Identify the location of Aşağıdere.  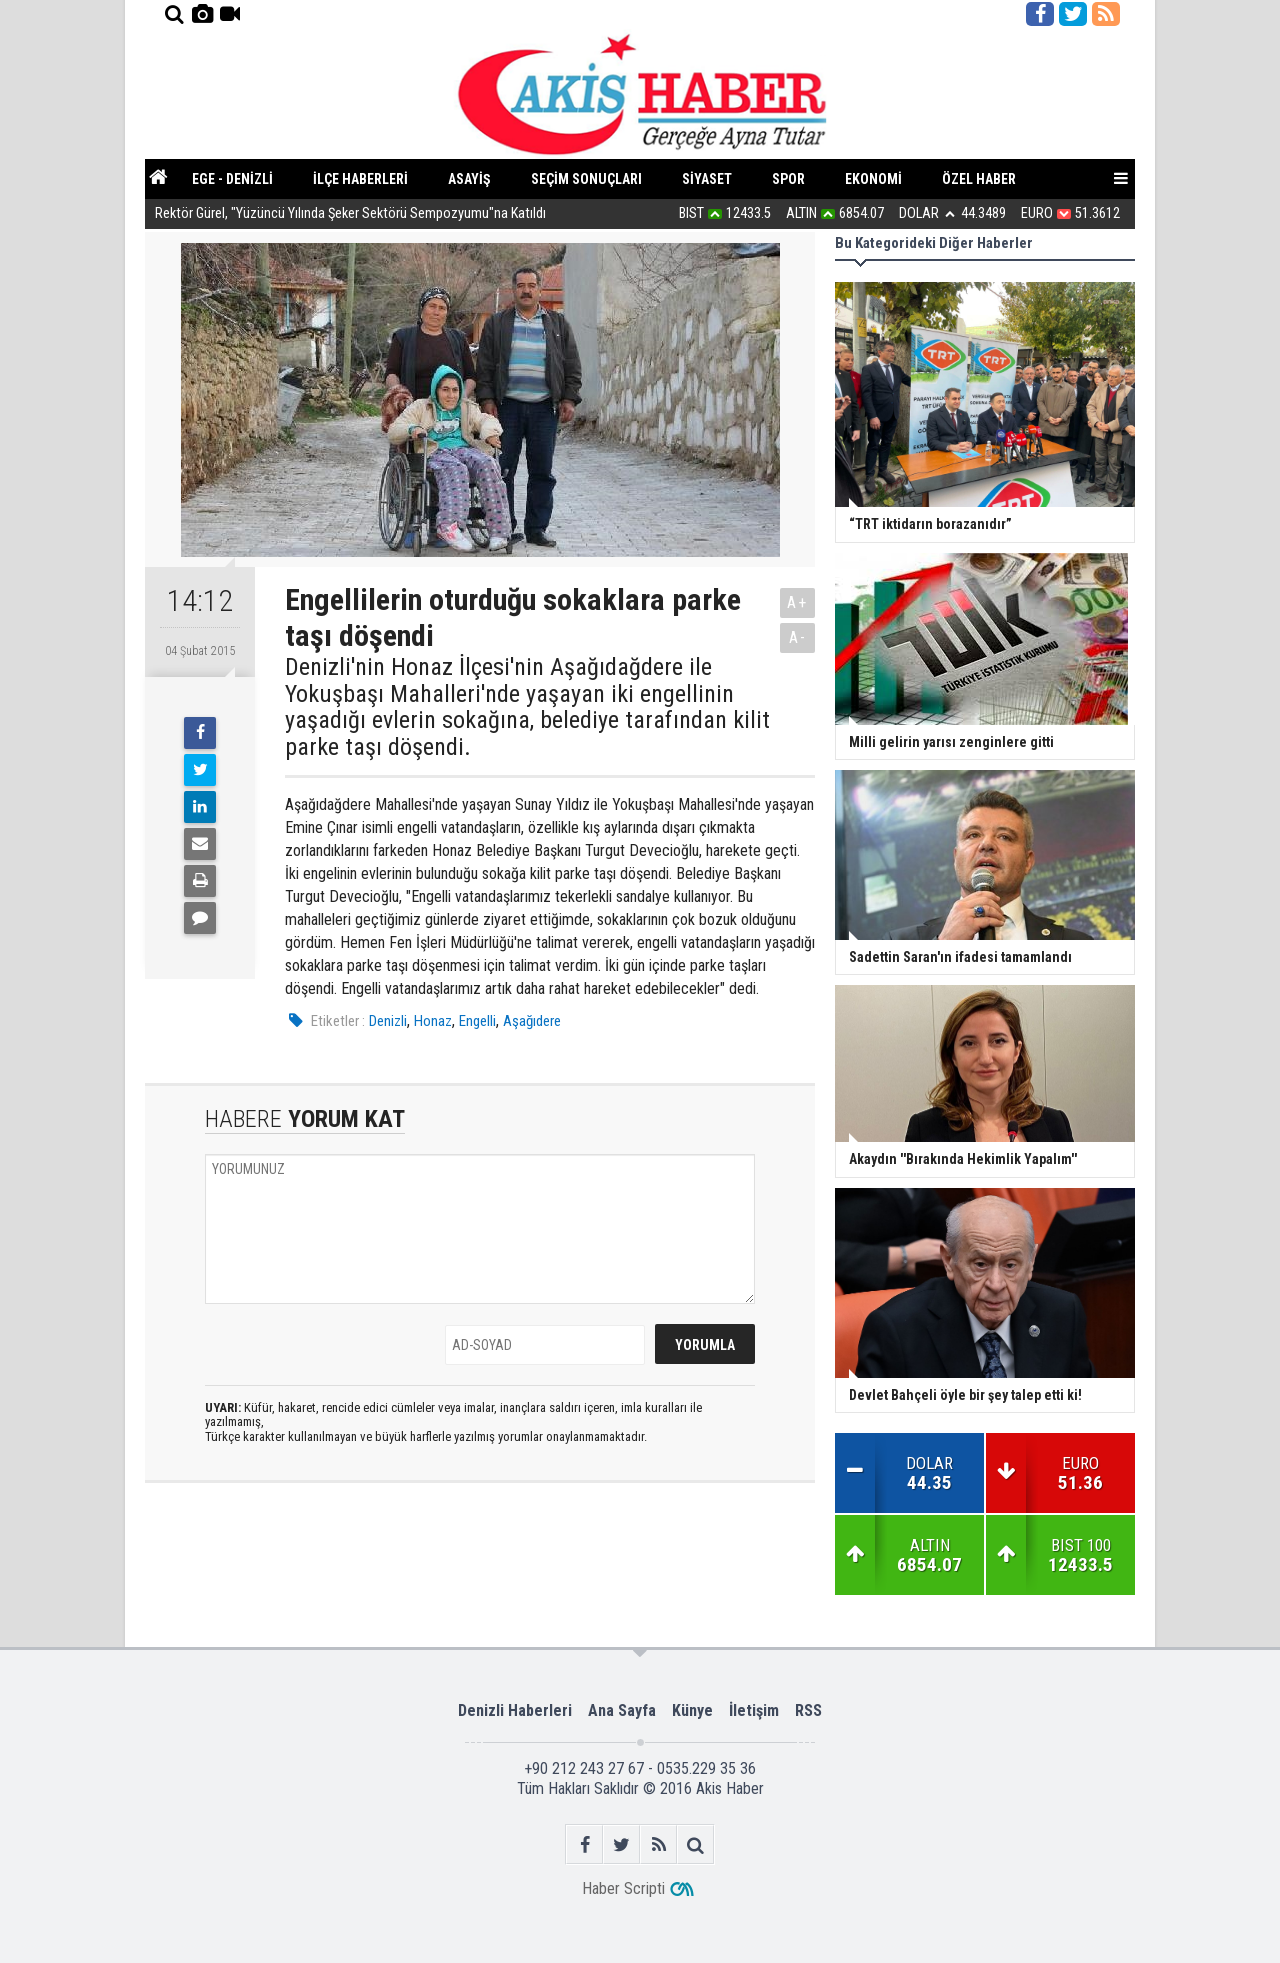
(532, 1021).